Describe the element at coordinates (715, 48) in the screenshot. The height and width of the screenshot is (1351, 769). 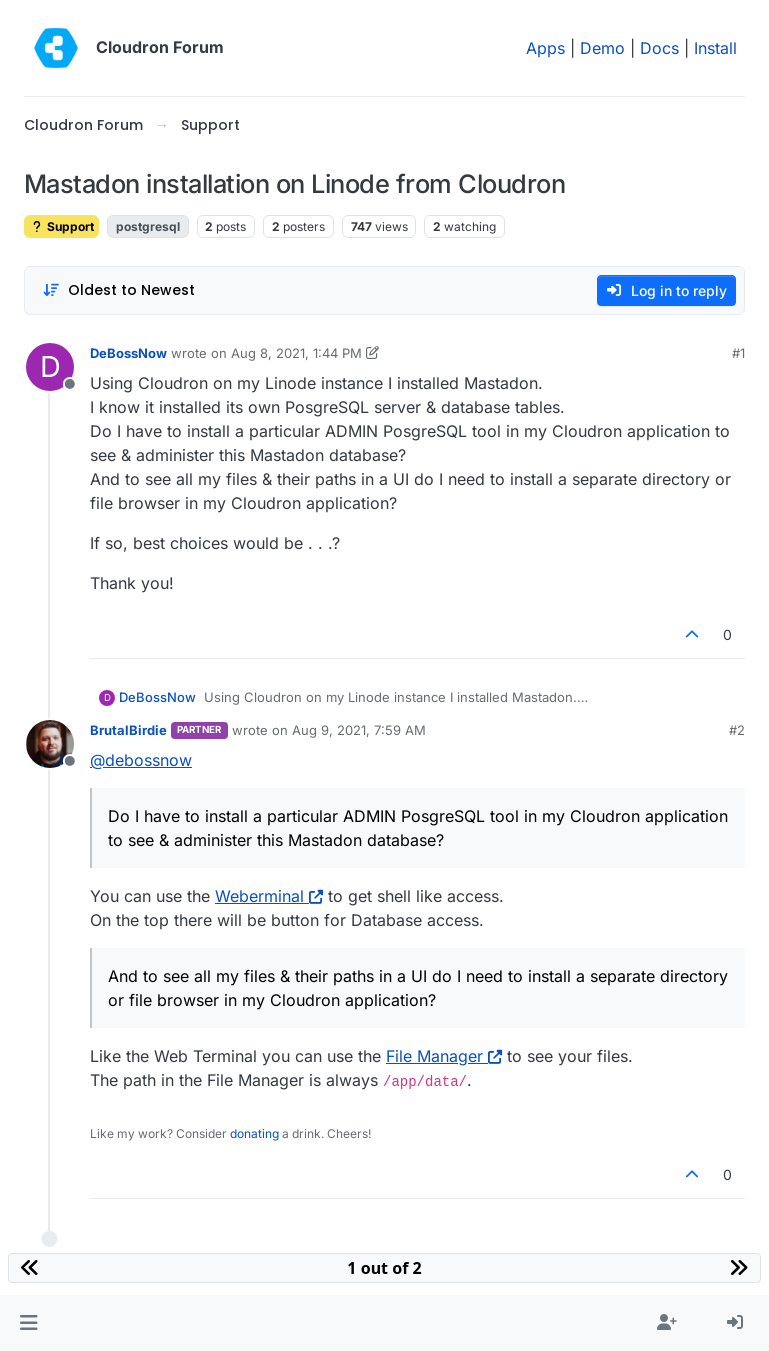
I see `Install` at that location.